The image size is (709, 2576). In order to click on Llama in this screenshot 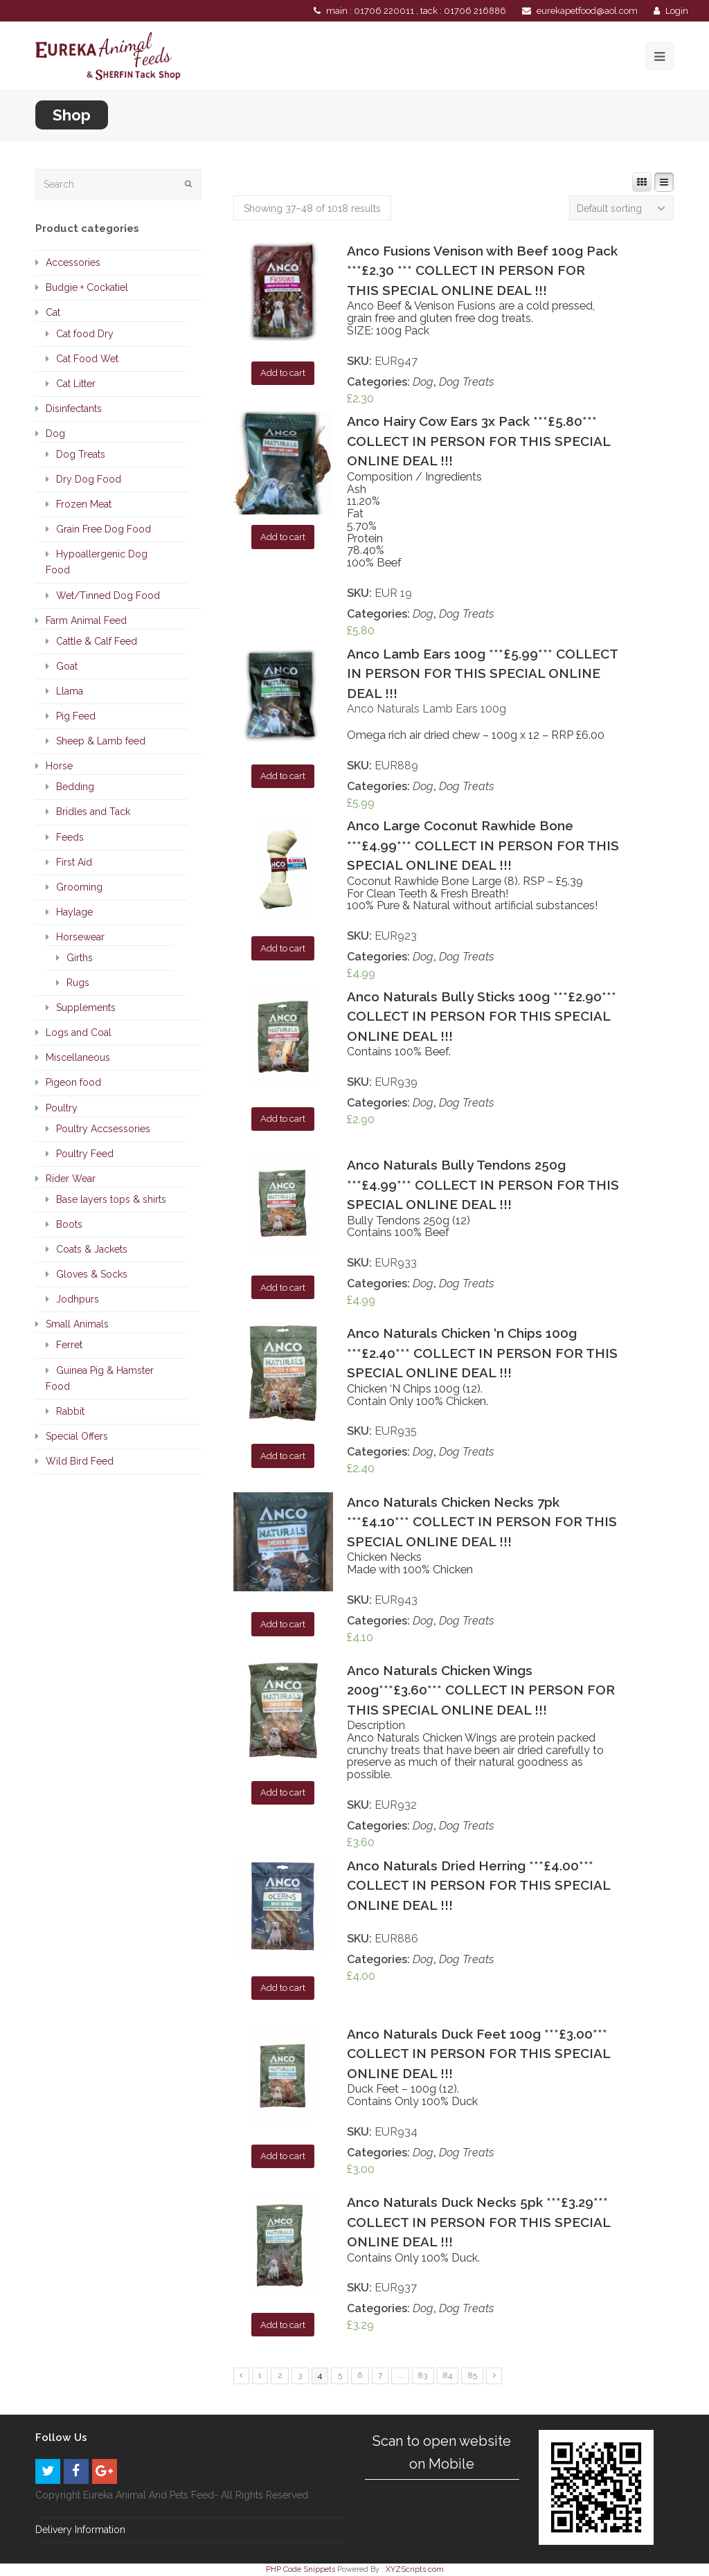, I will do `click(69, 691)`.